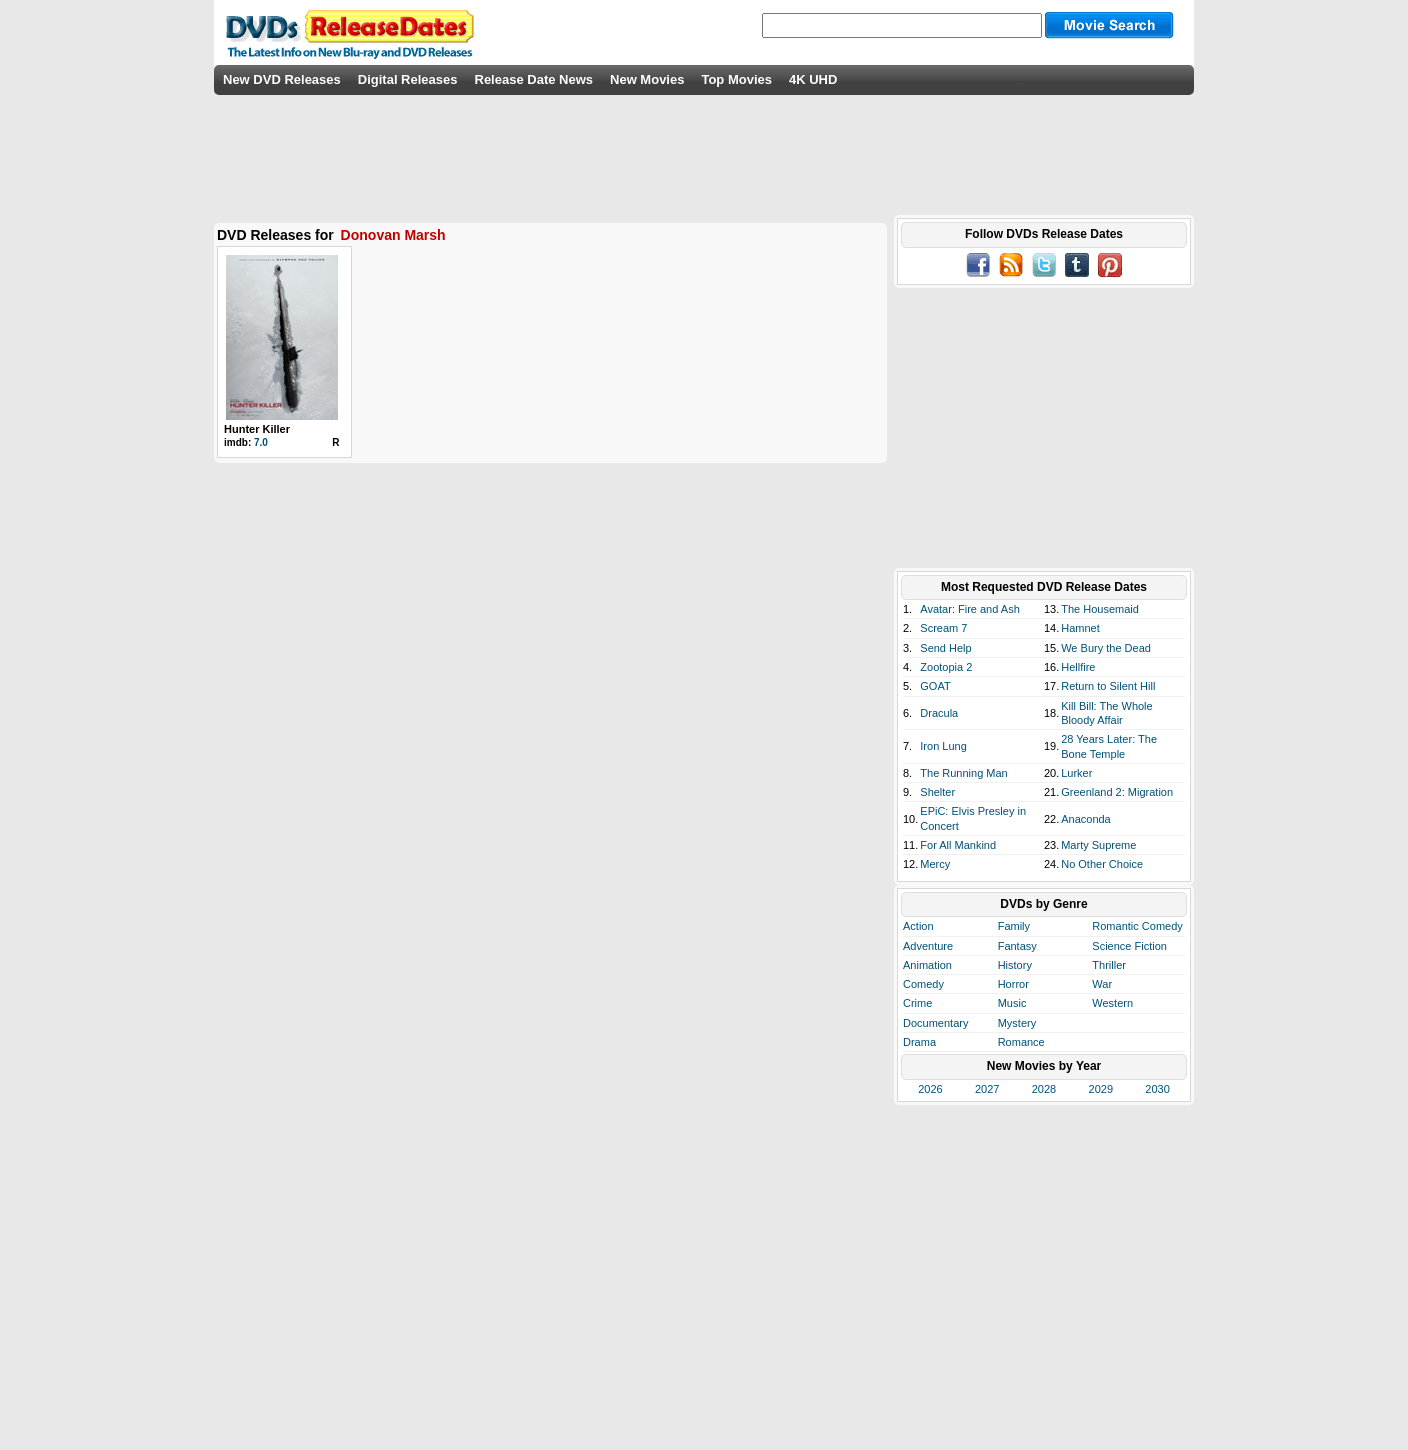 The width and height of the screenshot is (1408, 1450). What do you see at coordinates (1078, 667) in the screenshot?
I see `Hellfire` at bounding box center [1078, 667].